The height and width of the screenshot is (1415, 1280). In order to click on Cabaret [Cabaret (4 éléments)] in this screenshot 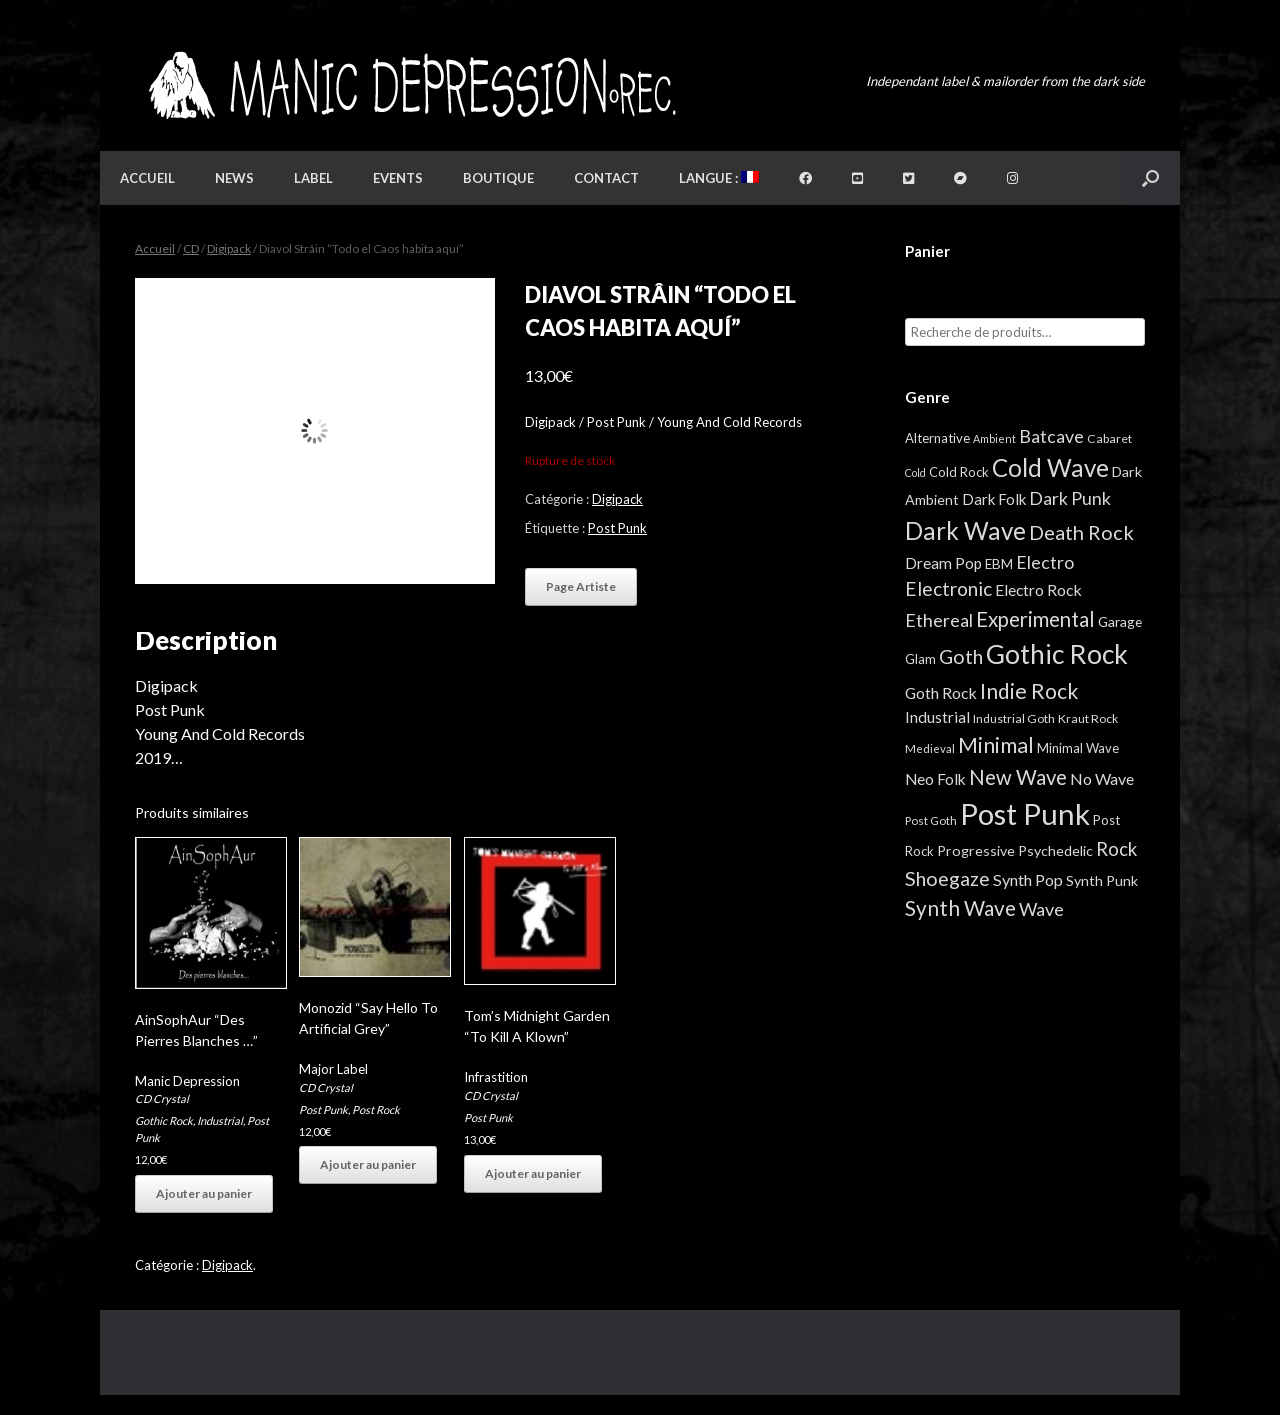, I will do `click(1109, 438)`.